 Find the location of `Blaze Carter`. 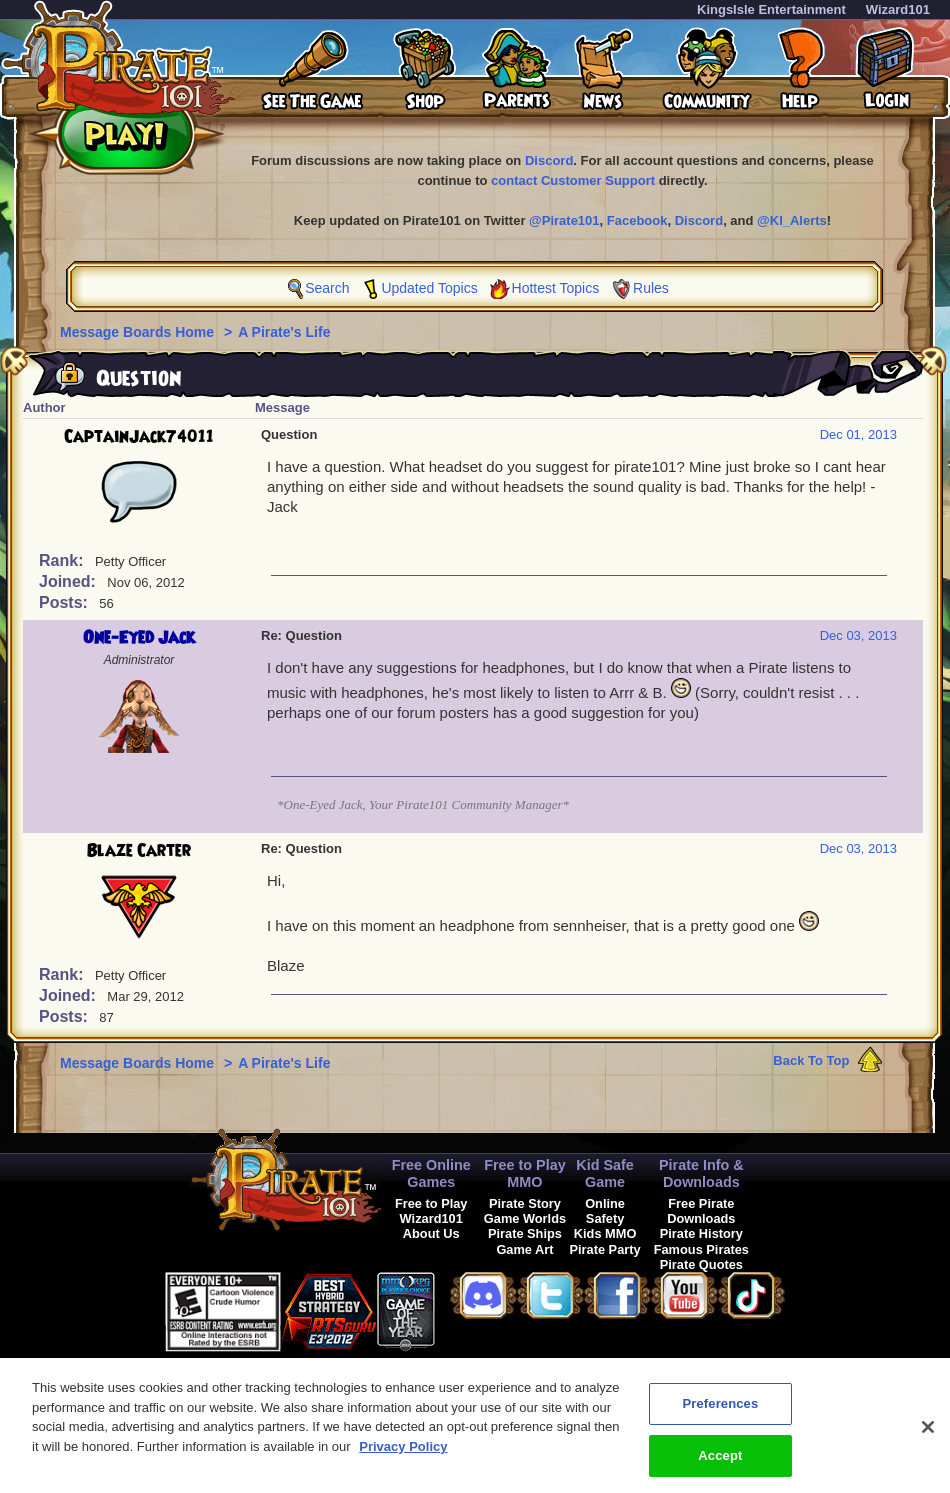

Blaze Carter is located at coordinates (139, 851).